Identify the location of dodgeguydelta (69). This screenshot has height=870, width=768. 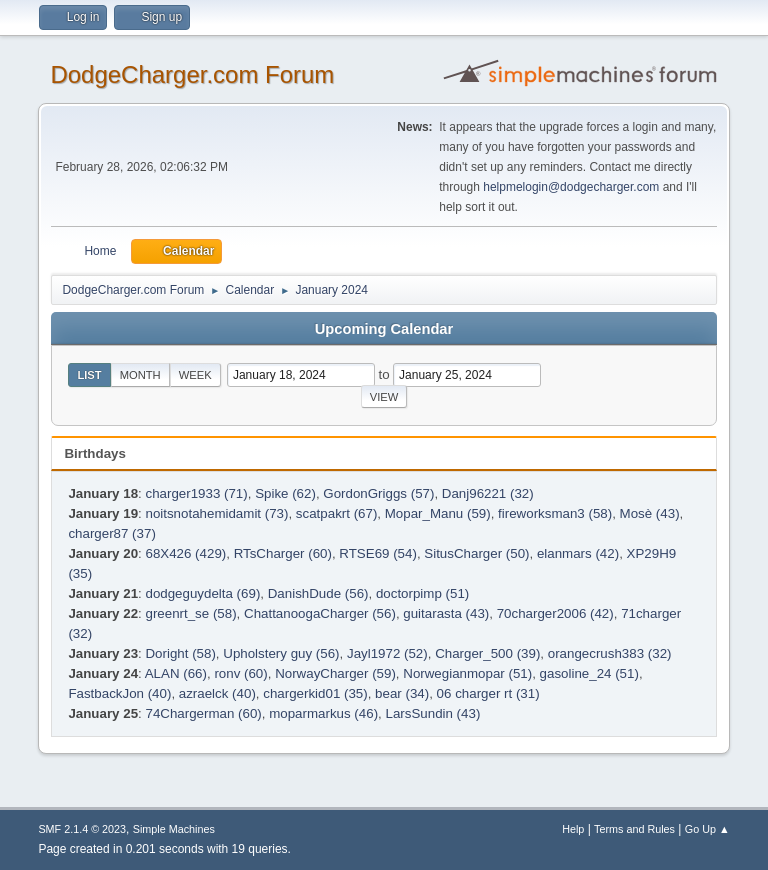
(202, 593).